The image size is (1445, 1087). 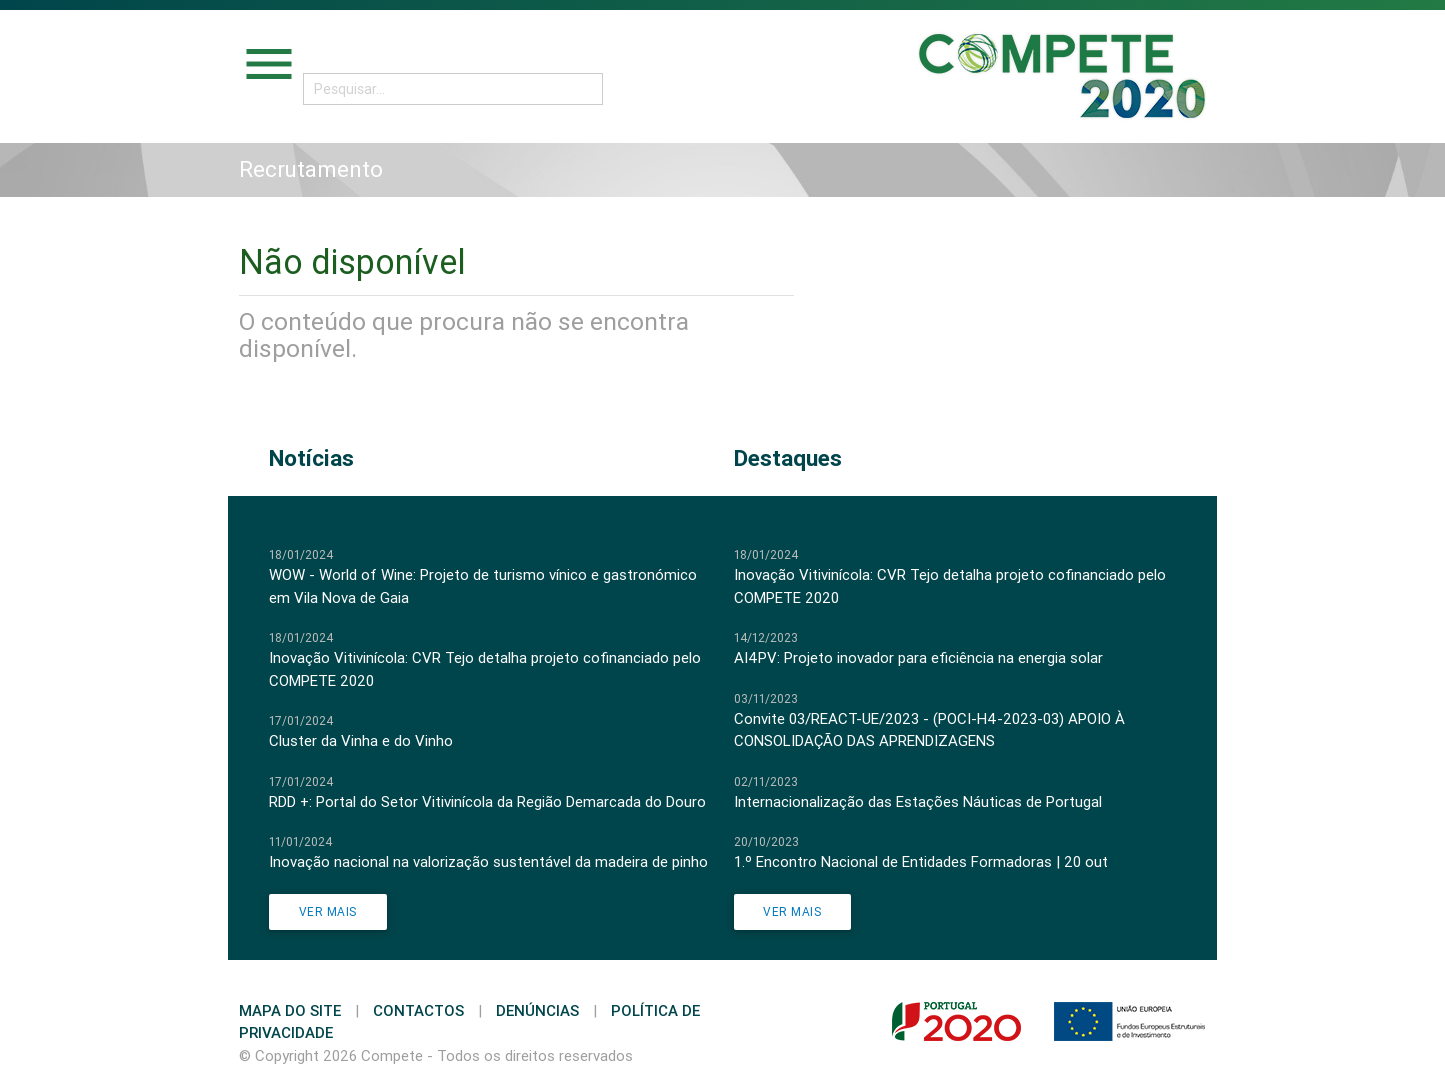 What do you see at coordinates (537, 1010) in the screenshot?
I see `Denúncias` at bounding box center [537, 1010].